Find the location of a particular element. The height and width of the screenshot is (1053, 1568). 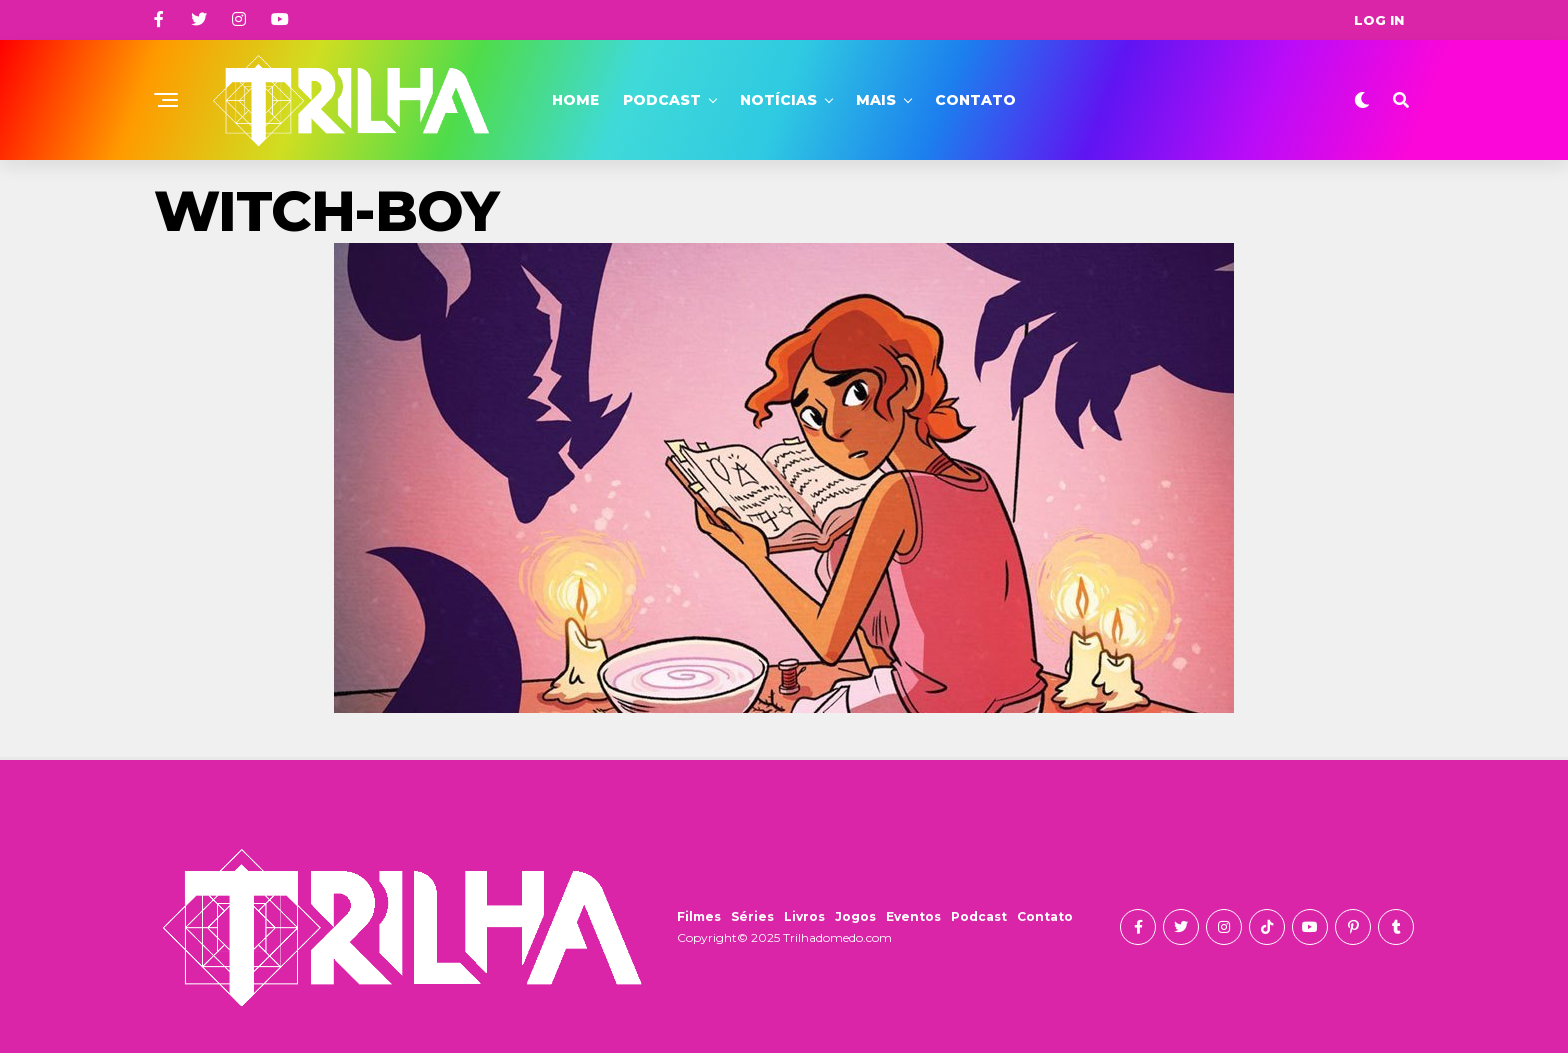

Eventos is located at coordinates (913, 916).